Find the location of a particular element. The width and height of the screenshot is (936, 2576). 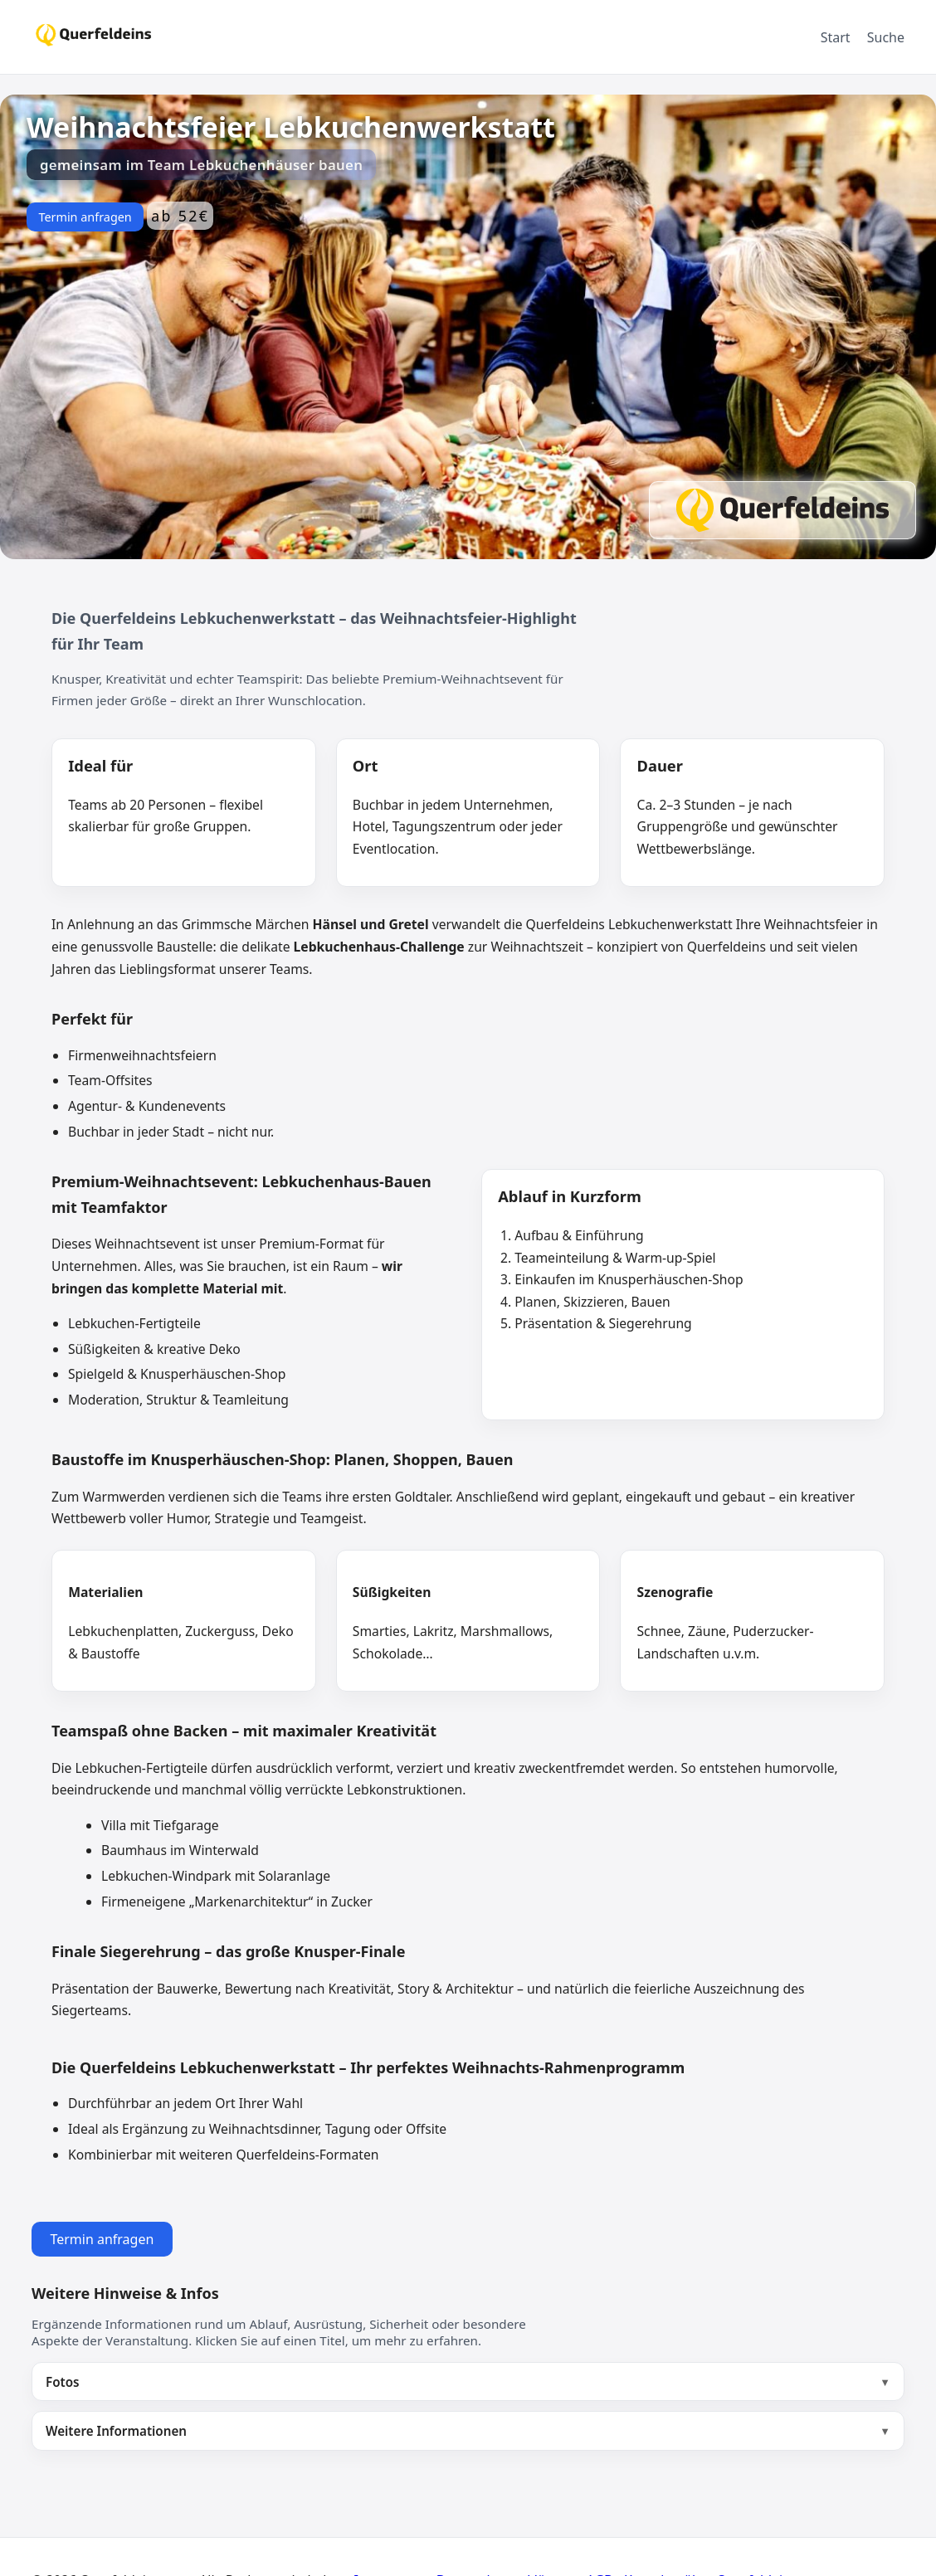

Start is located at coordinates (836, 37).